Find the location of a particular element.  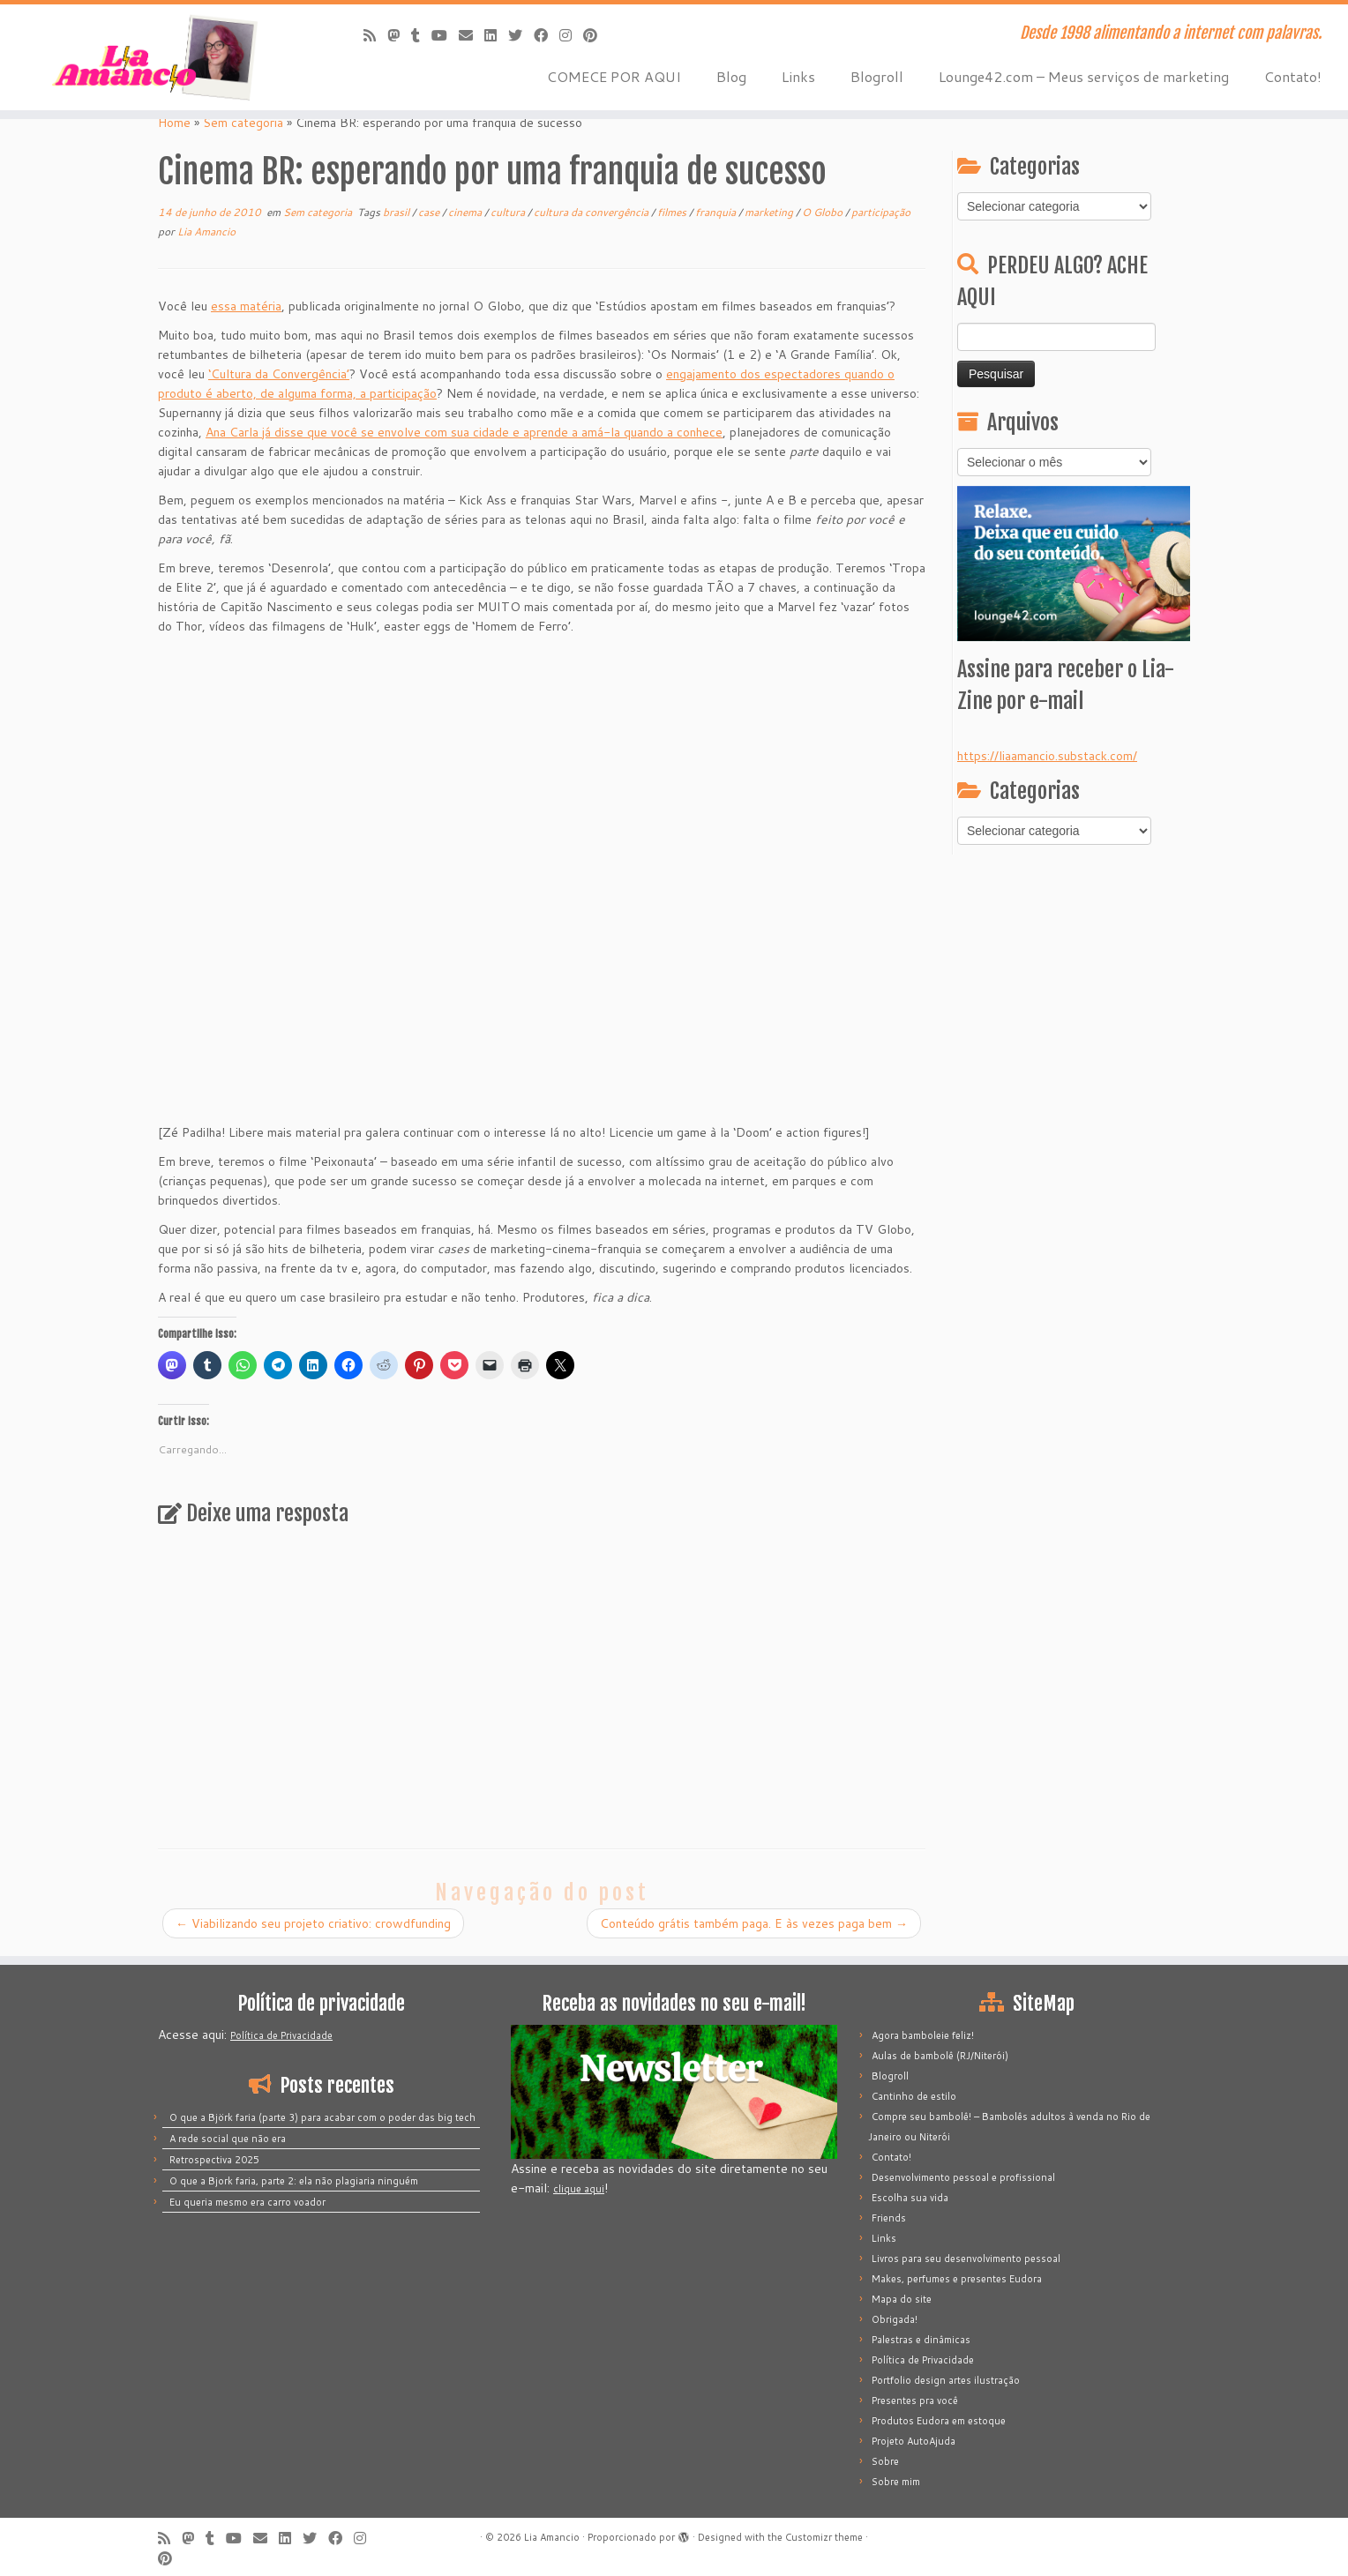

Sobre mim is located at coordinates (896, 2482).